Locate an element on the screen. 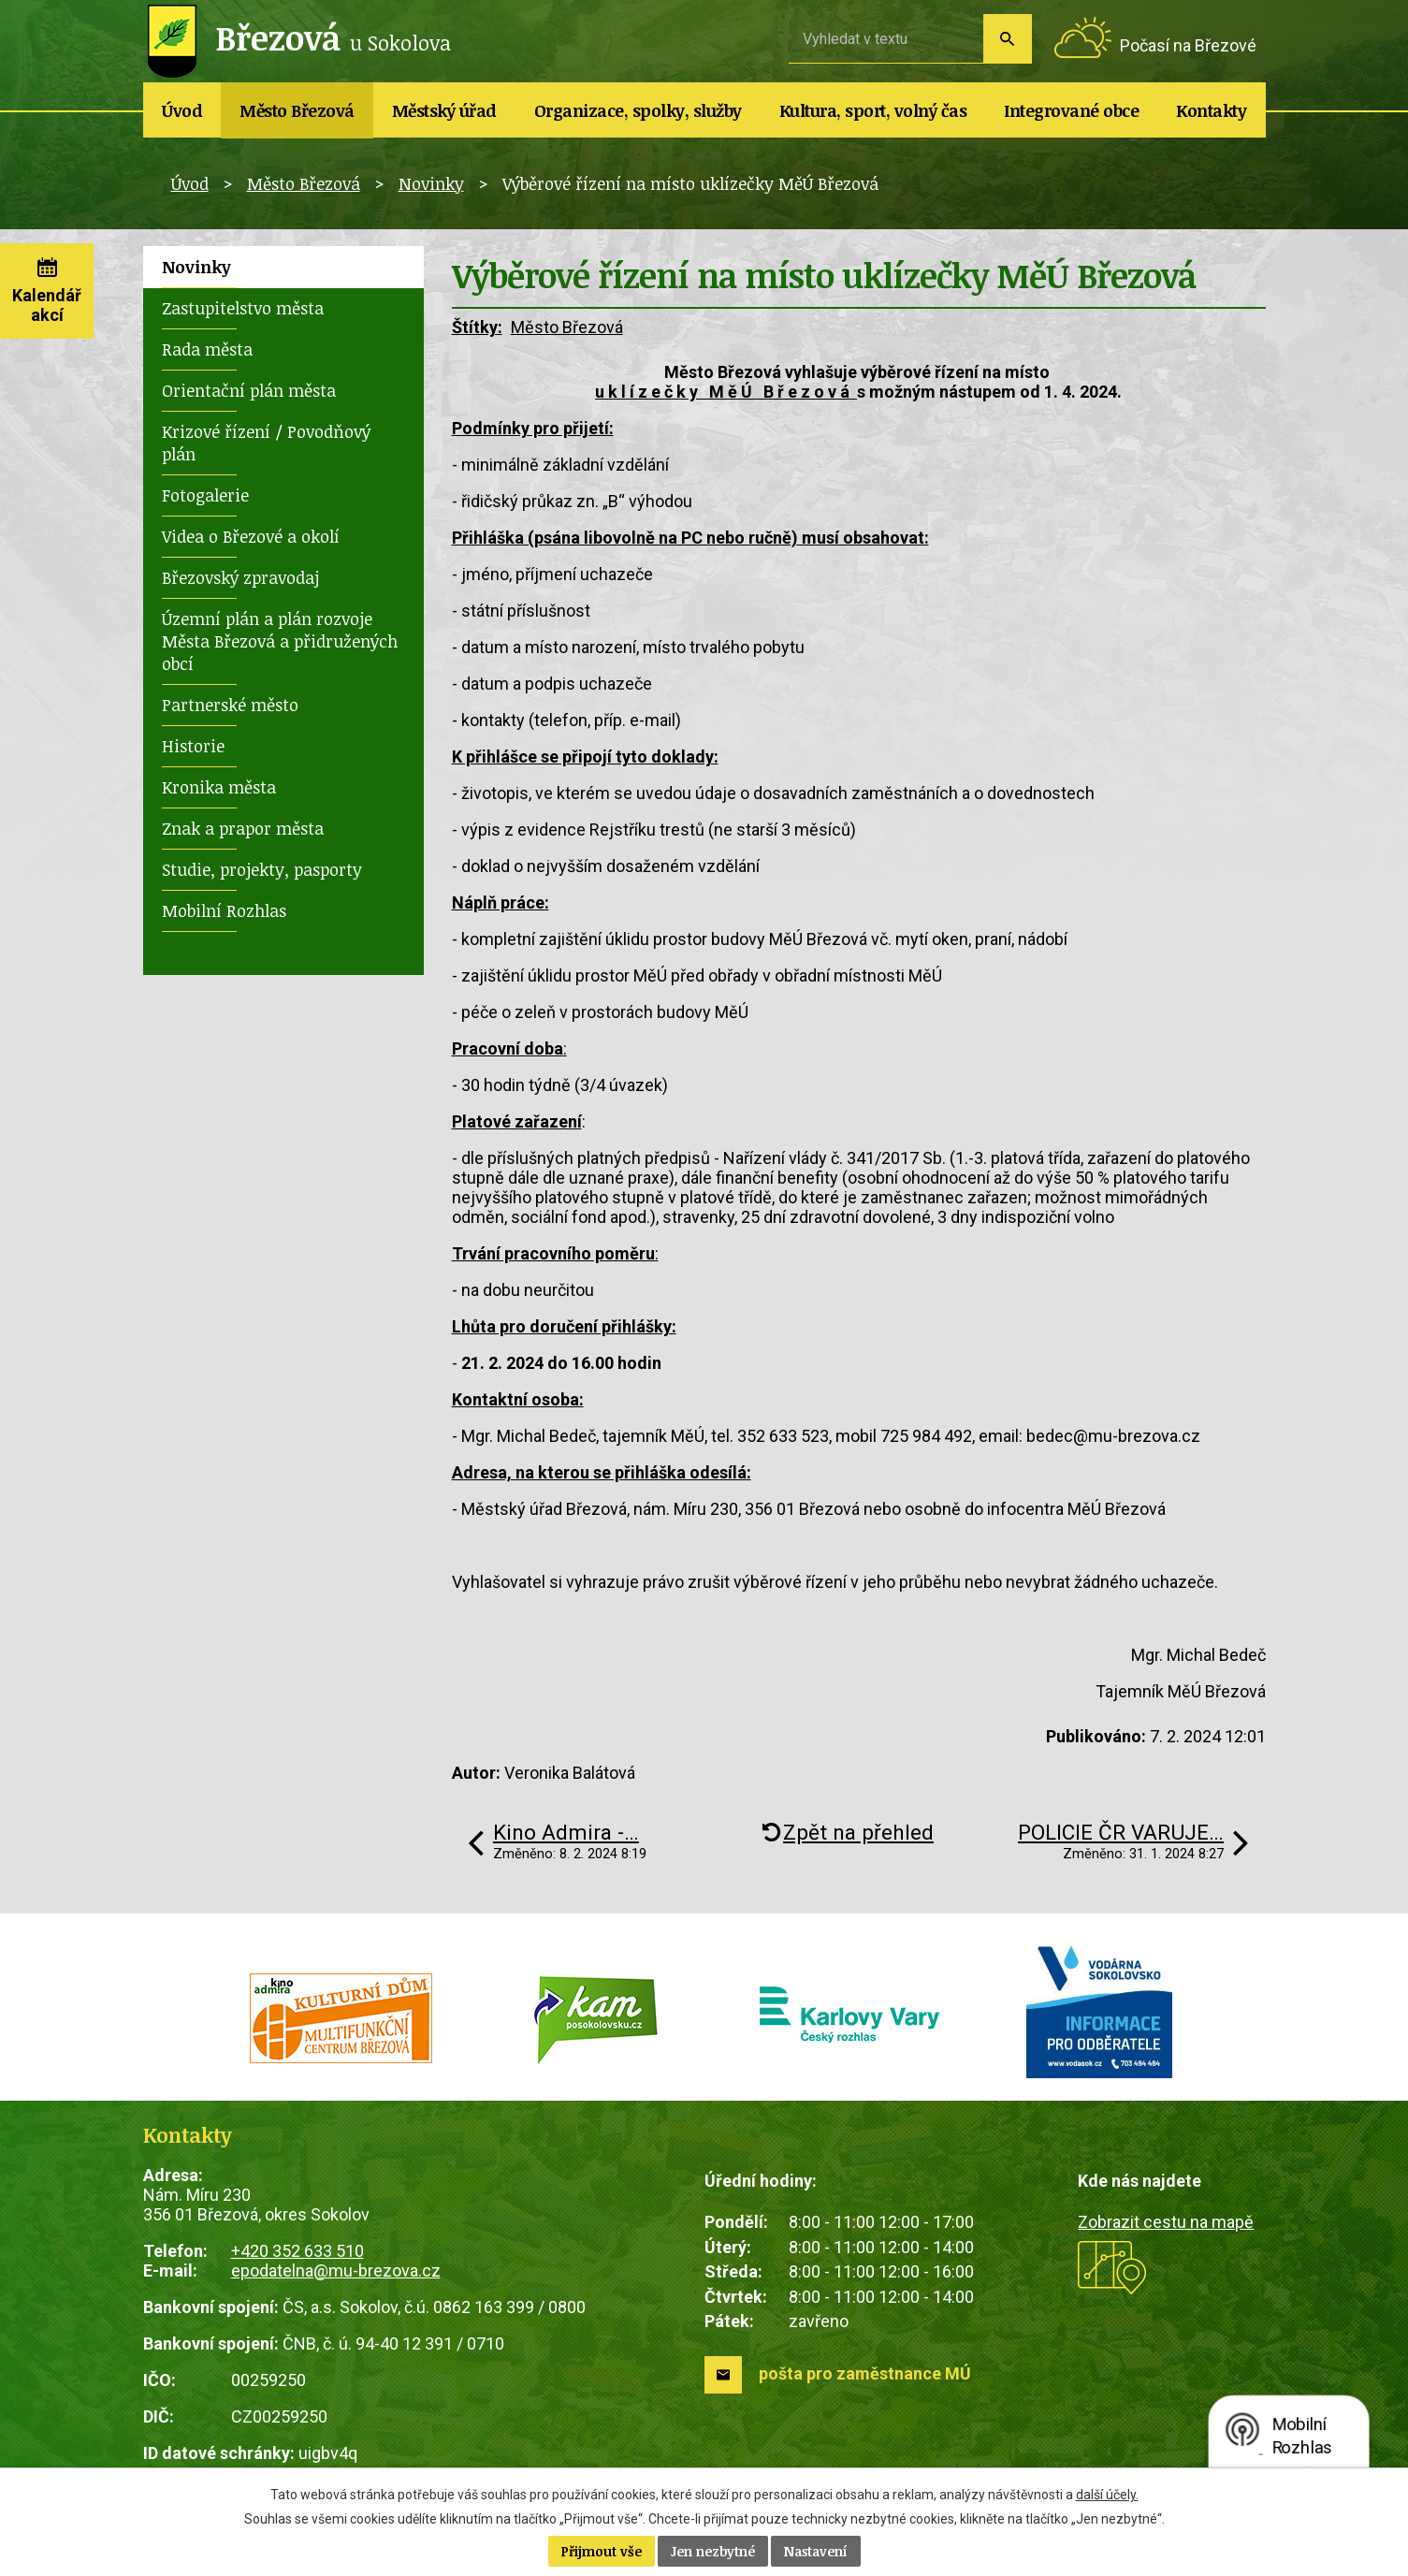 Image resolution: width=1408 pixels, height=2576 pixels. Územní plán a plán rozvoje Města Březová a přidružených obcí is located at coordinates (280, 641).